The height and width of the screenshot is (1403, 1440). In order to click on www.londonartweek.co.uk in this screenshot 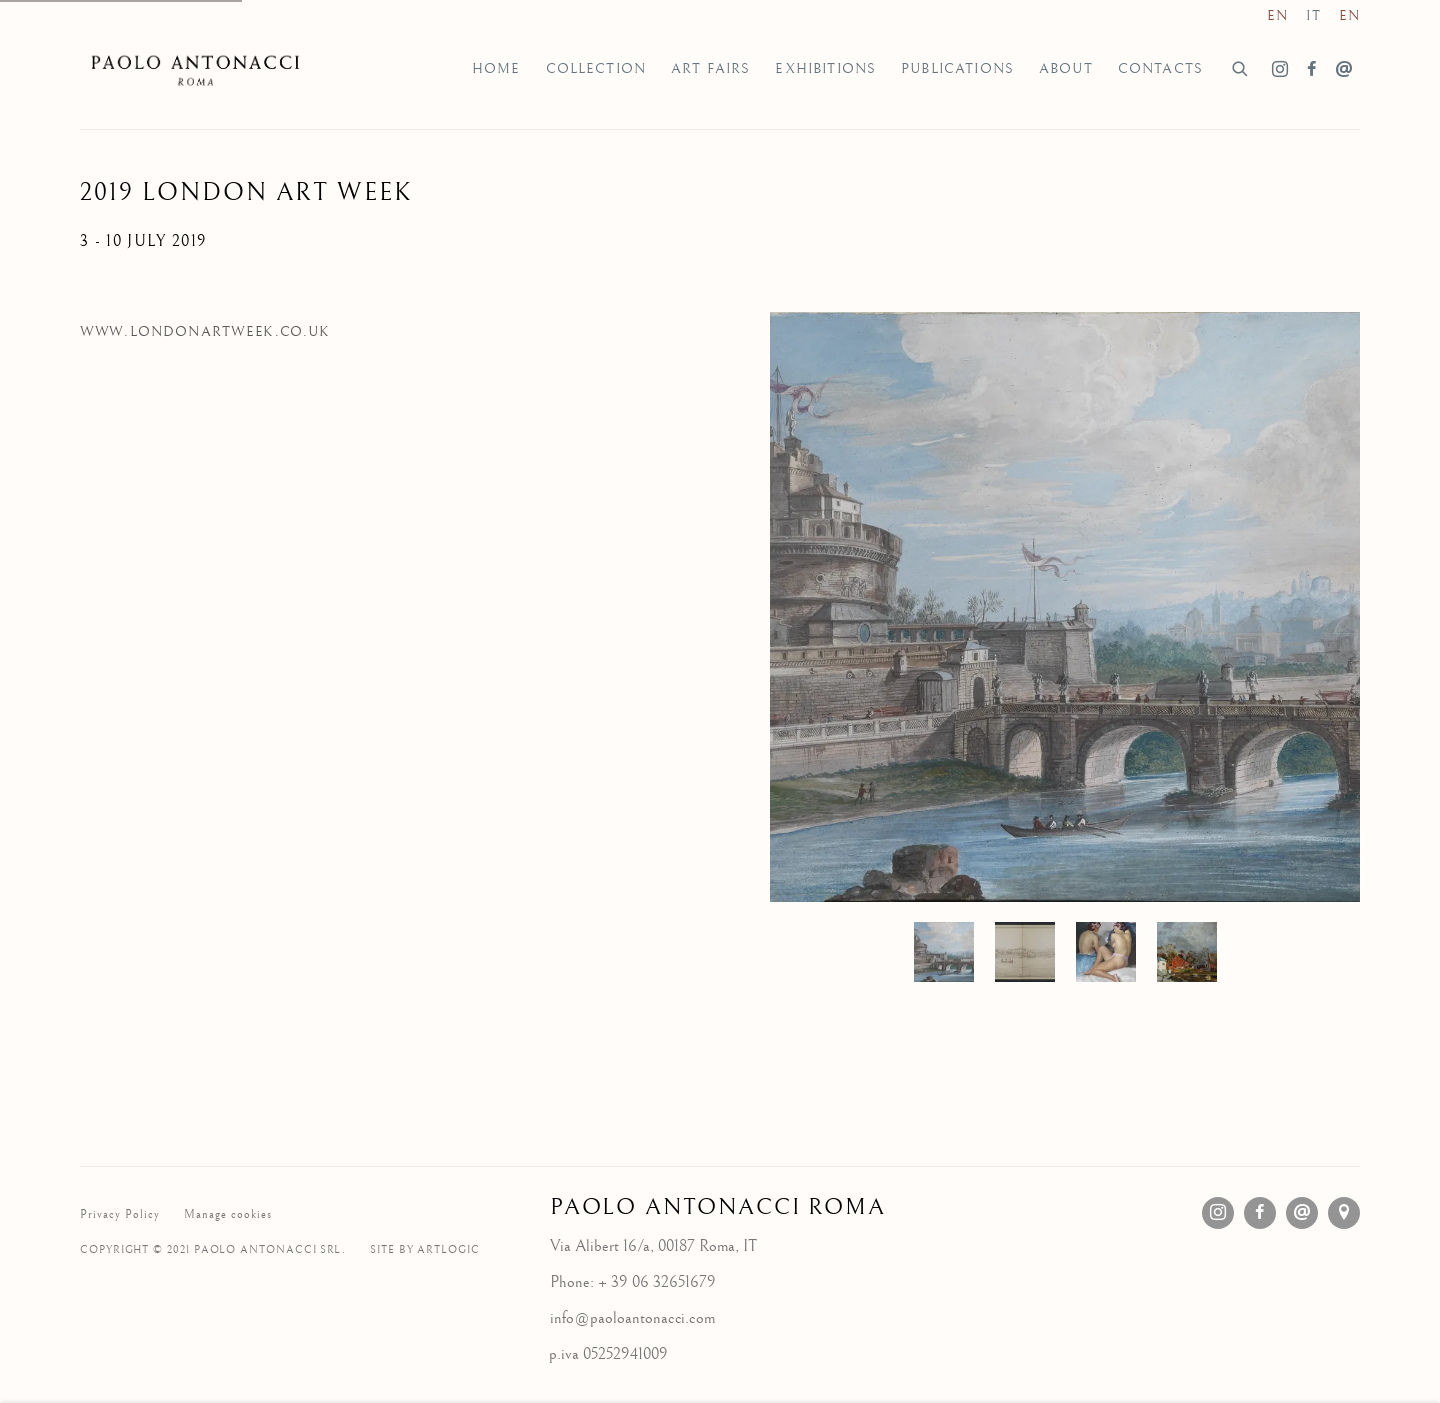, I will do `click(205, 332)`.